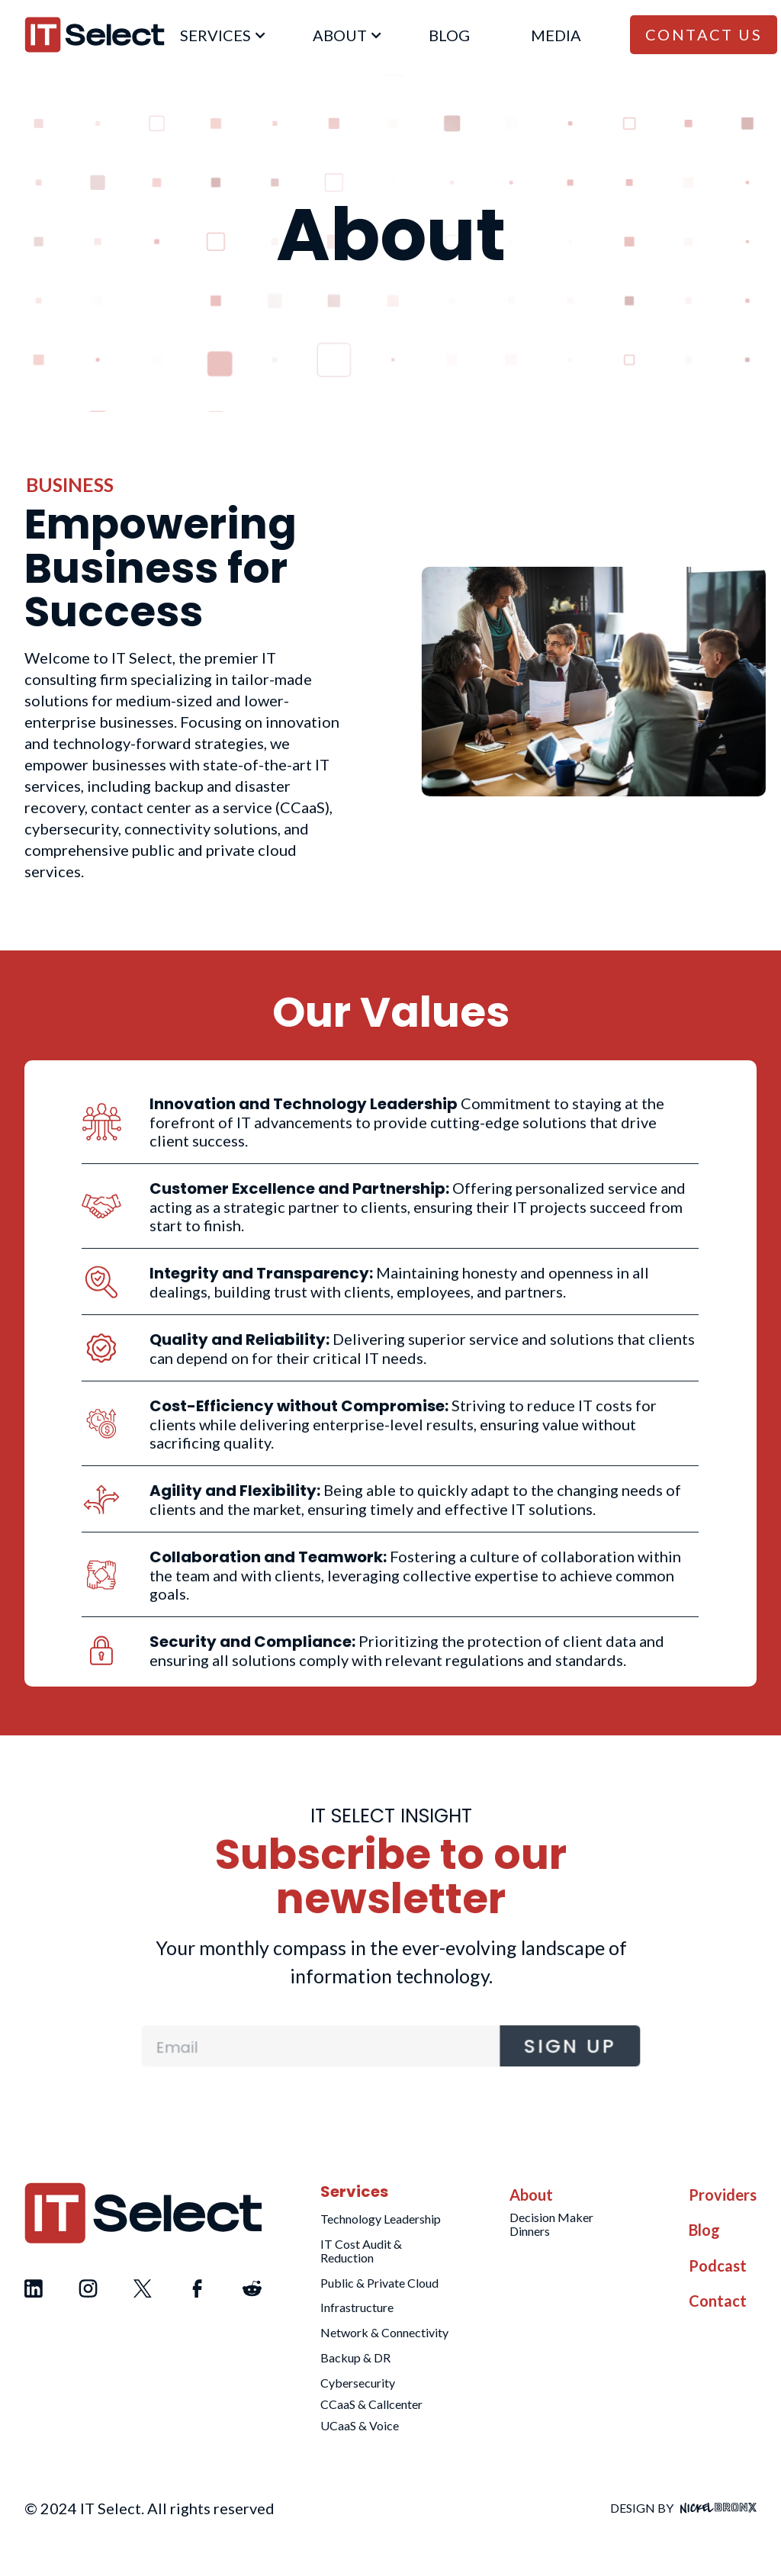 This screenshot has height=2576, width=781. I want to click on Services, so click(354, 2191).